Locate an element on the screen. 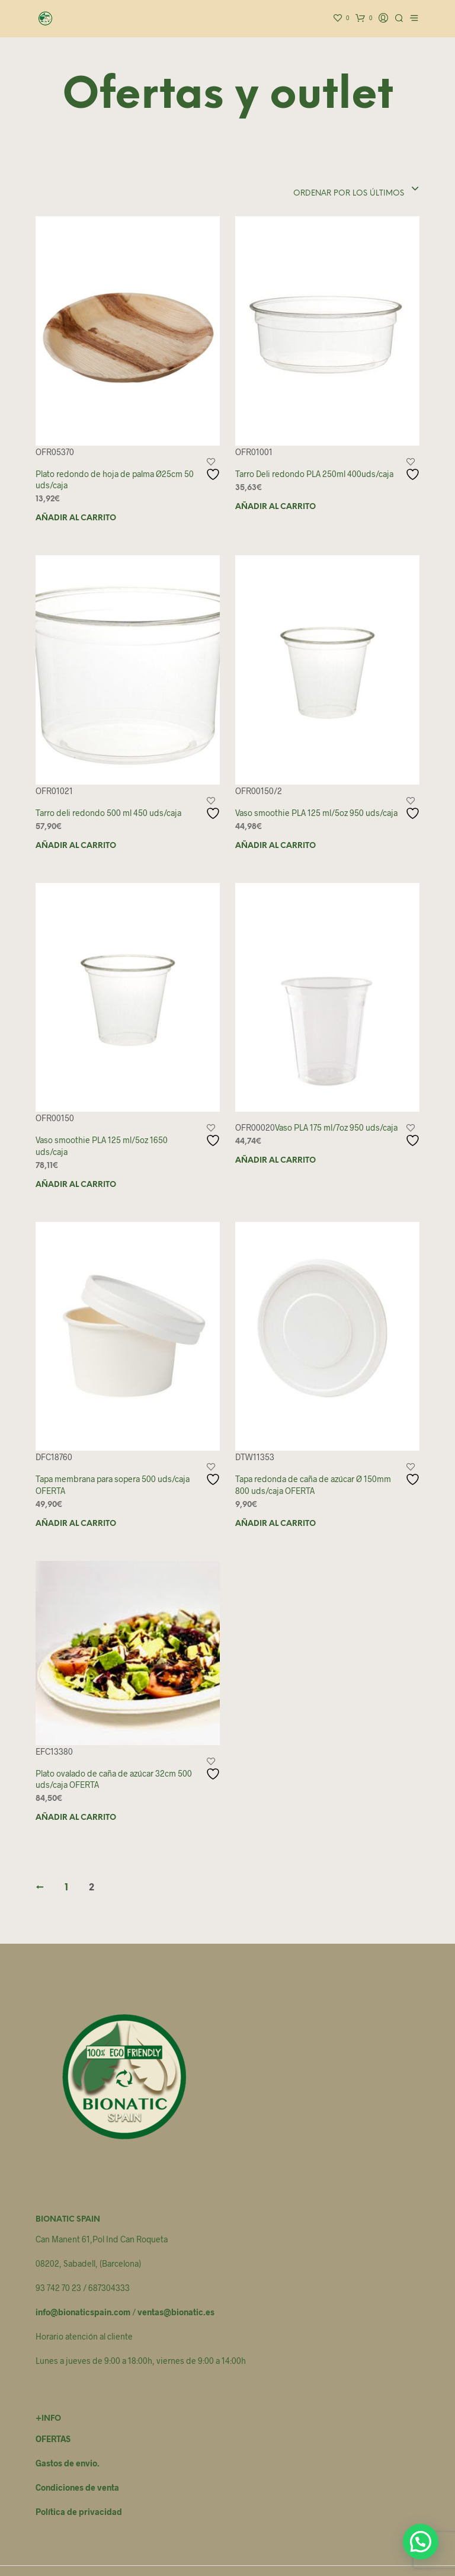  Tapa redonda de caña de azúcar Ø 150mm 800 uds/caja OFERTA is located at coordinates (313, 1485).